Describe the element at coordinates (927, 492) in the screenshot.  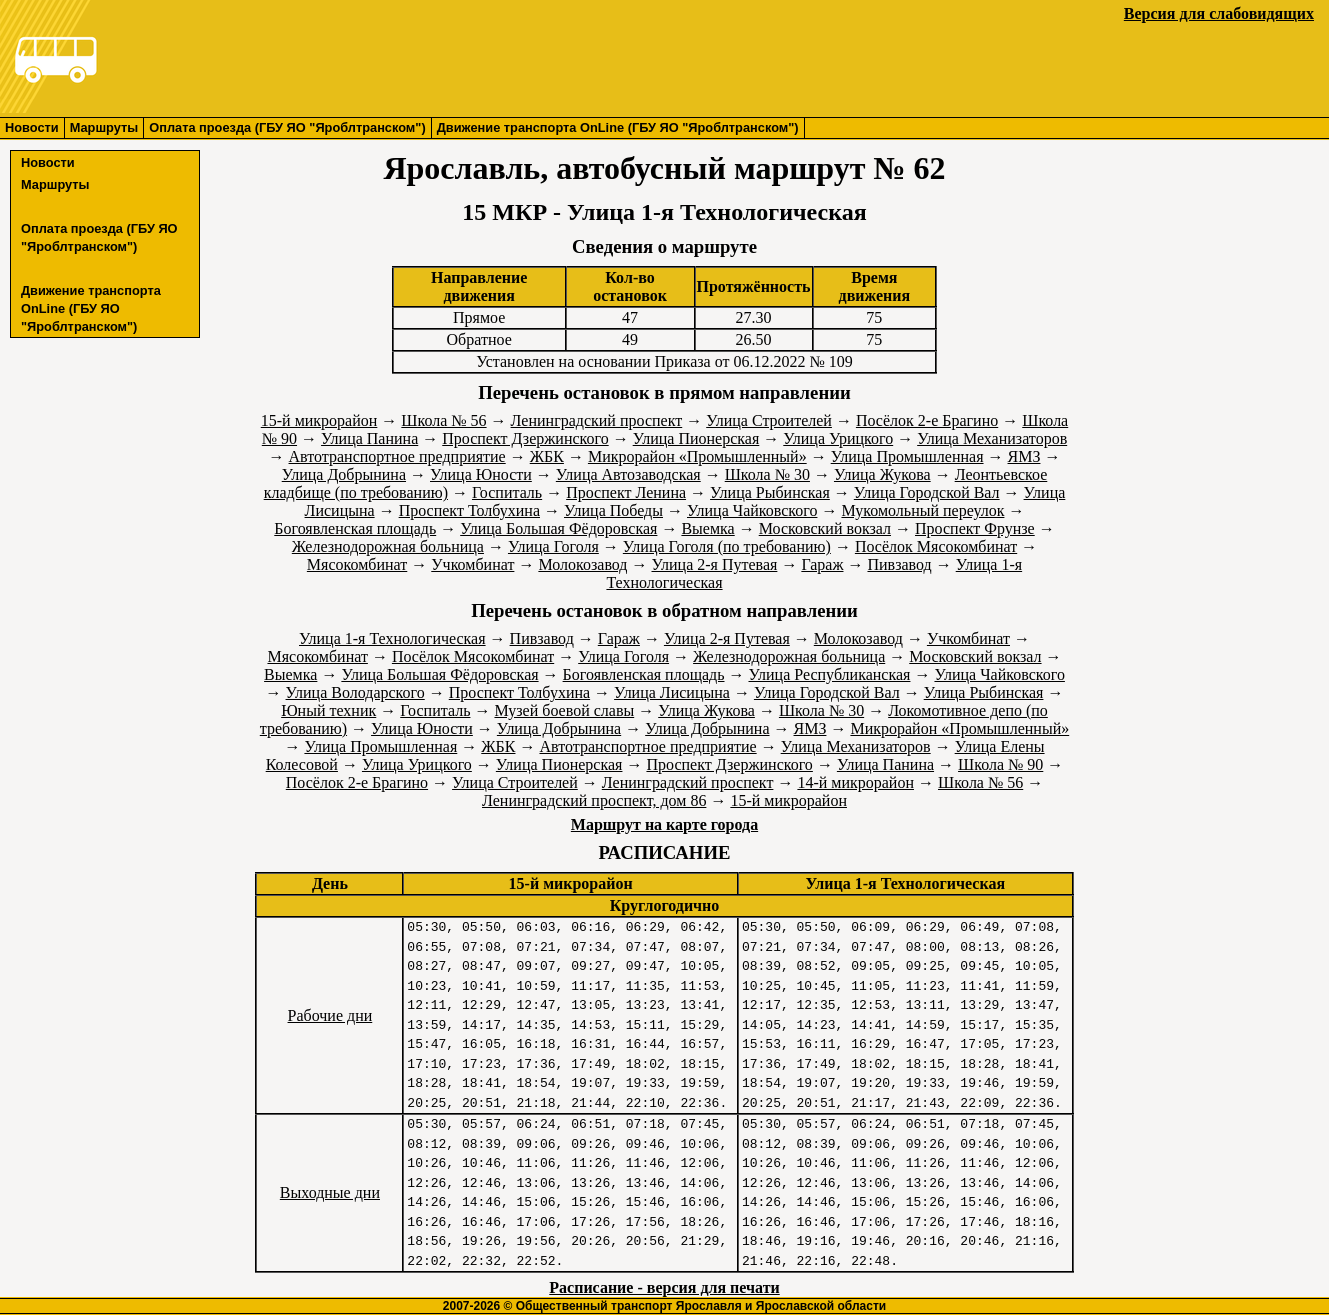
I see `Улица Городской Вал` at that location.